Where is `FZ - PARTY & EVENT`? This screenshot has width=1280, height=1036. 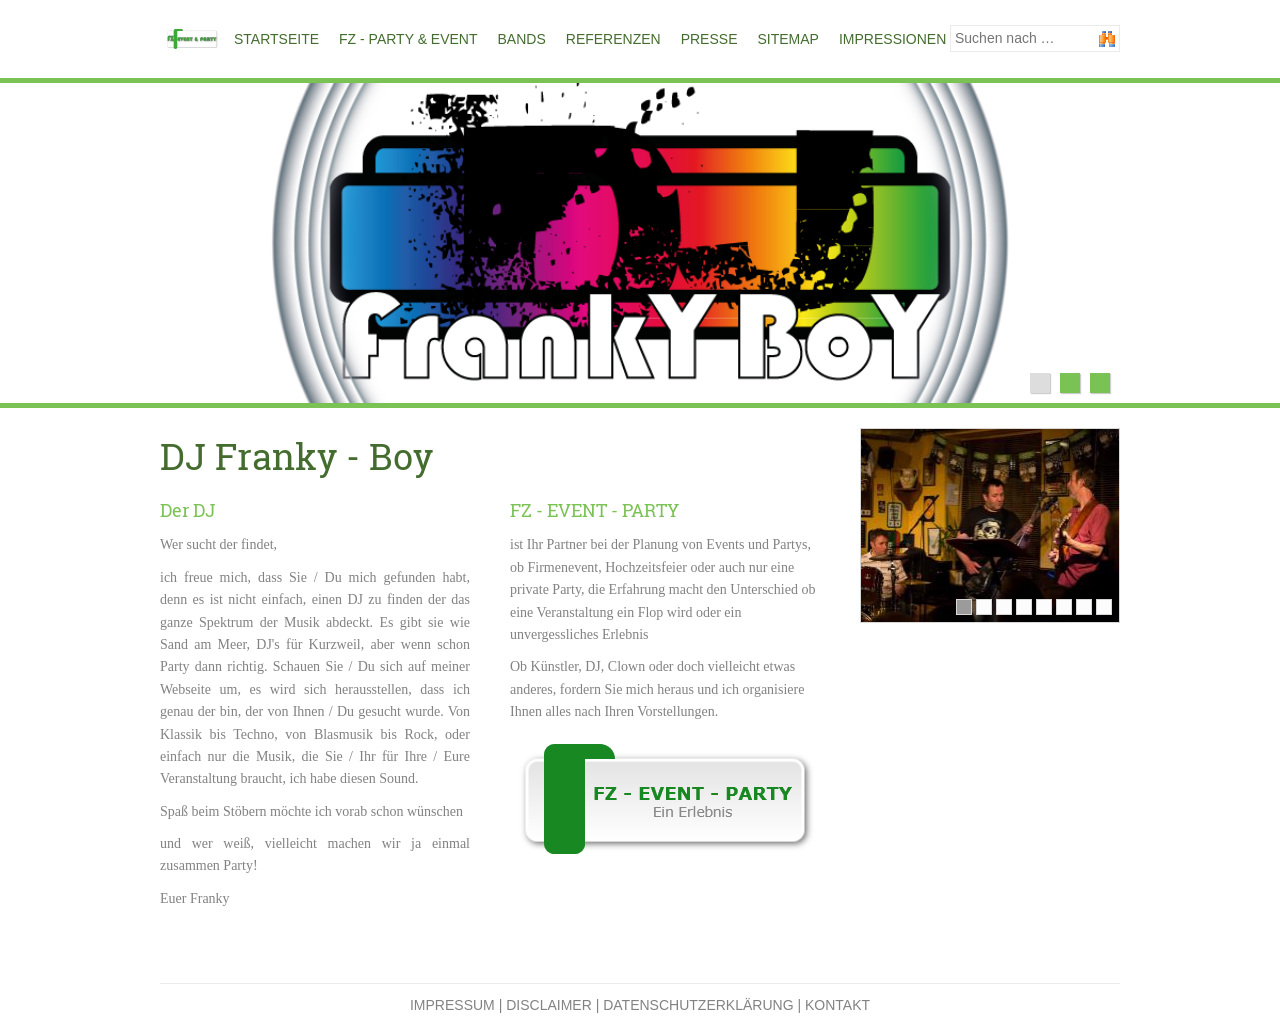
FZ - PARTY & EVENT is located at coordinates (408, 39).